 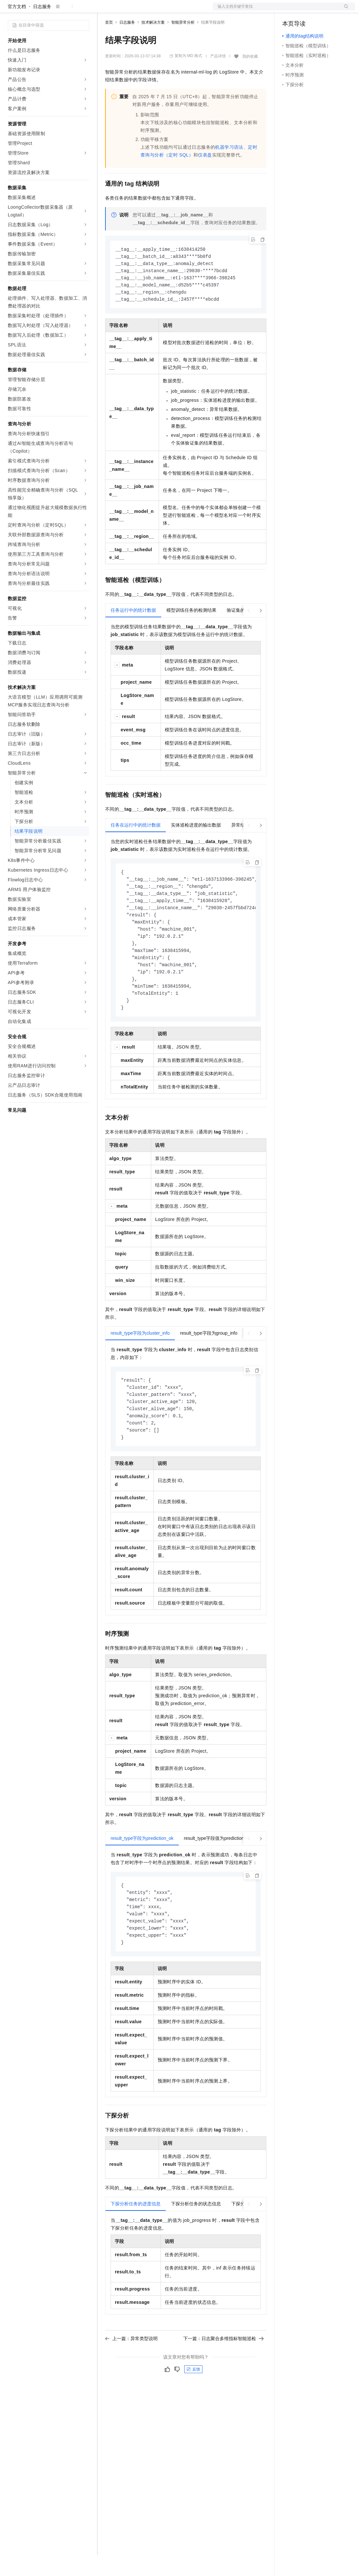 What do you see at coordinates (183, 43) in the screenshot?
I see `智能异常分析` at bounding box center [183, 43].